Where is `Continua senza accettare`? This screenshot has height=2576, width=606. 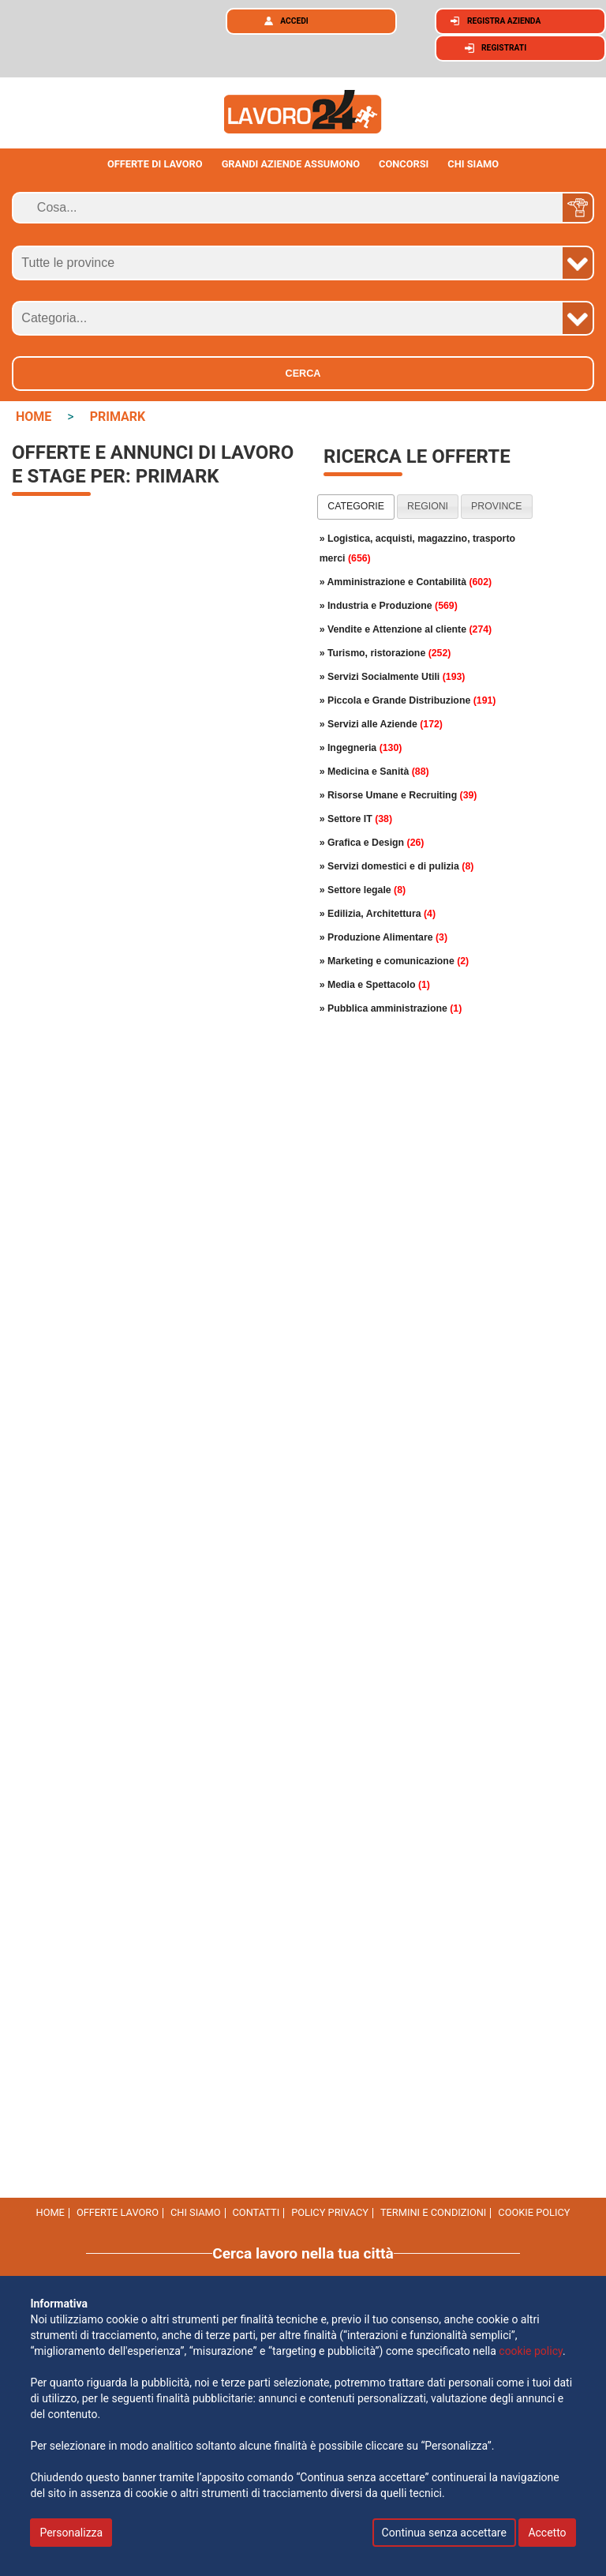
Continua senza accettare is located at coordinates (444, 2532).